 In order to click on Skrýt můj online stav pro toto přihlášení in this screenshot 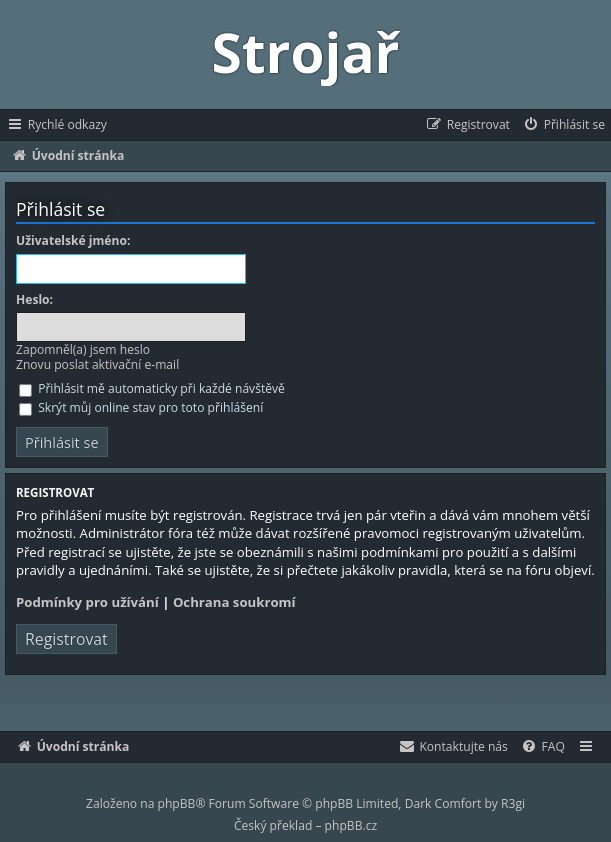, I will do `click(141, 407)`.